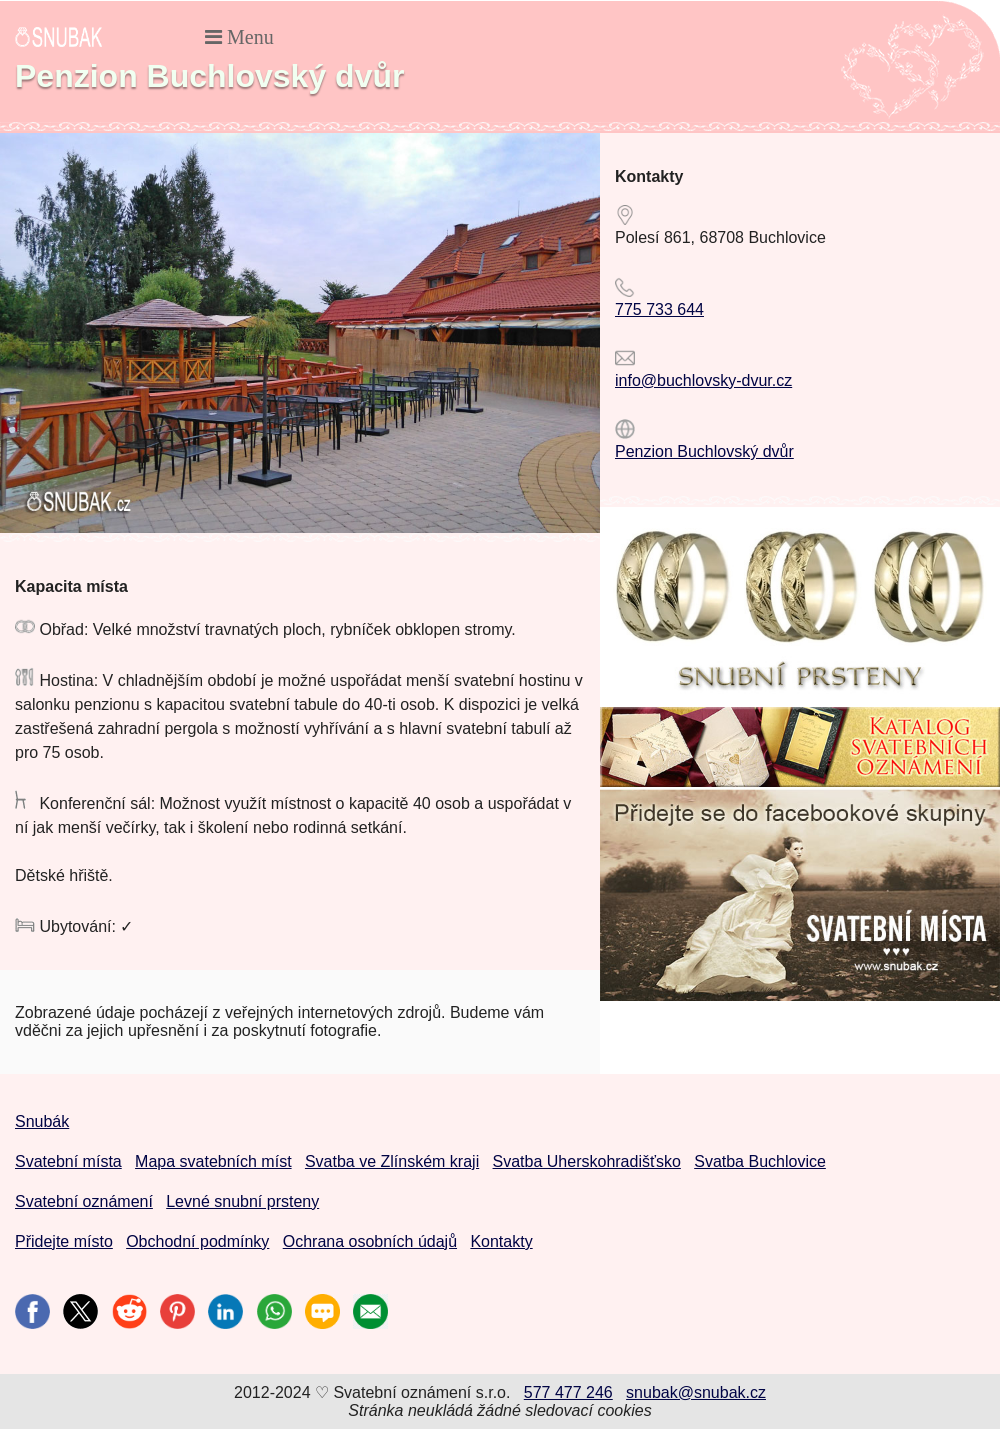  What do you see at coordinates (696, 1392) in the screenshot?
I see `snubak@snubak.cz` at bounding box center [696, 1392].